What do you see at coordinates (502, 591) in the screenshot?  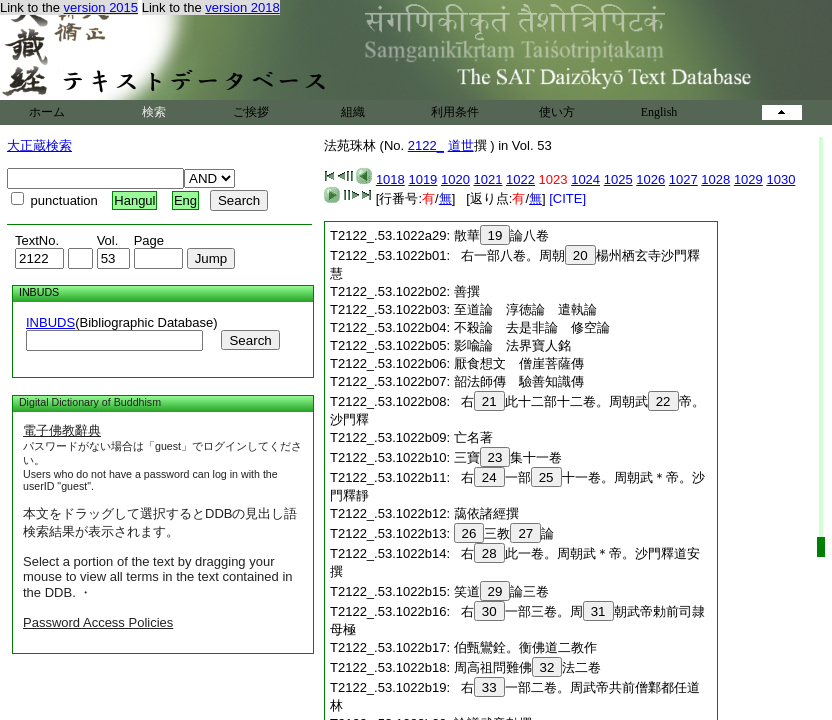 I see `笑道論三卷` at bounding box center [502, 591].